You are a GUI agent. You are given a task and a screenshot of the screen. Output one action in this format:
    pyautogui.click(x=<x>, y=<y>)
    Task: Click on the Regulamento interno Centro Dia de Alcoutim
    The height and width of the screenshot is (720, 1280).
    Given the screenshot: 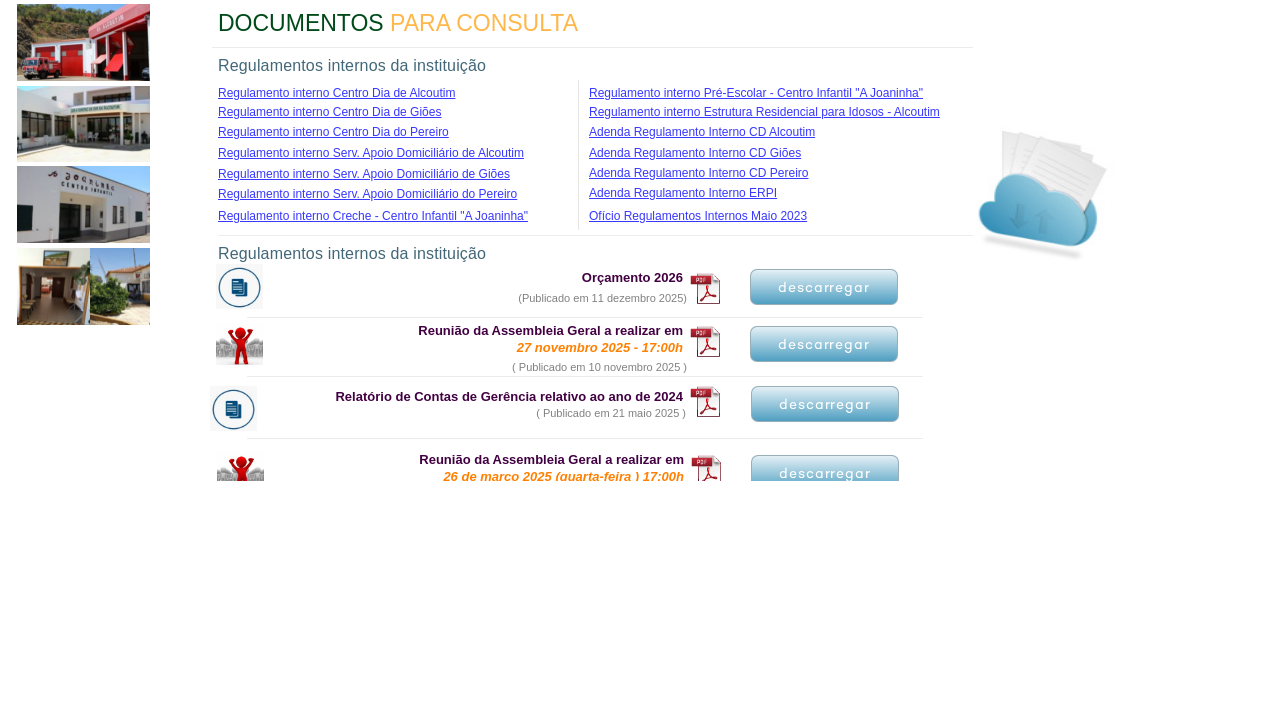 What is the action you would take?
    pyautogui.click(x=336, y=93)
    